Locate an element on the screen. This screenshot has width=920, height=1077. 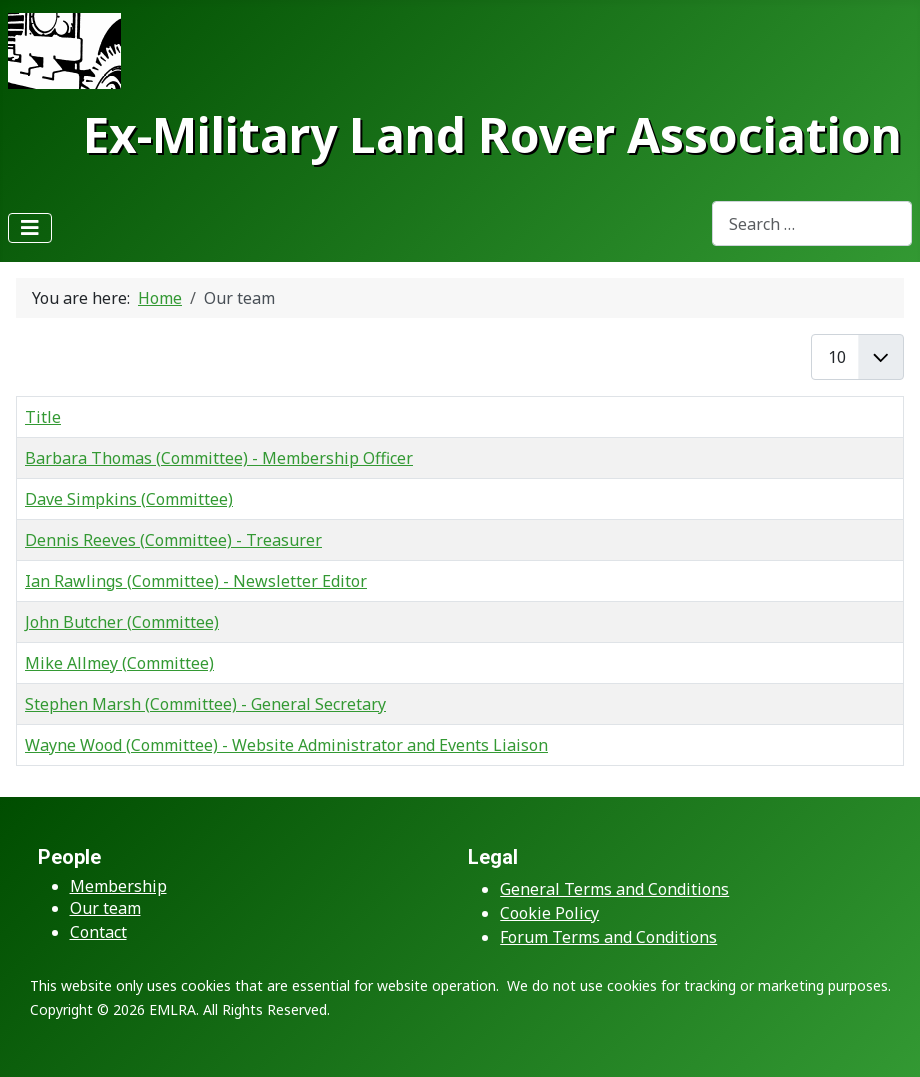
[Toggle Navigation] is located at coordinates (30, 228).